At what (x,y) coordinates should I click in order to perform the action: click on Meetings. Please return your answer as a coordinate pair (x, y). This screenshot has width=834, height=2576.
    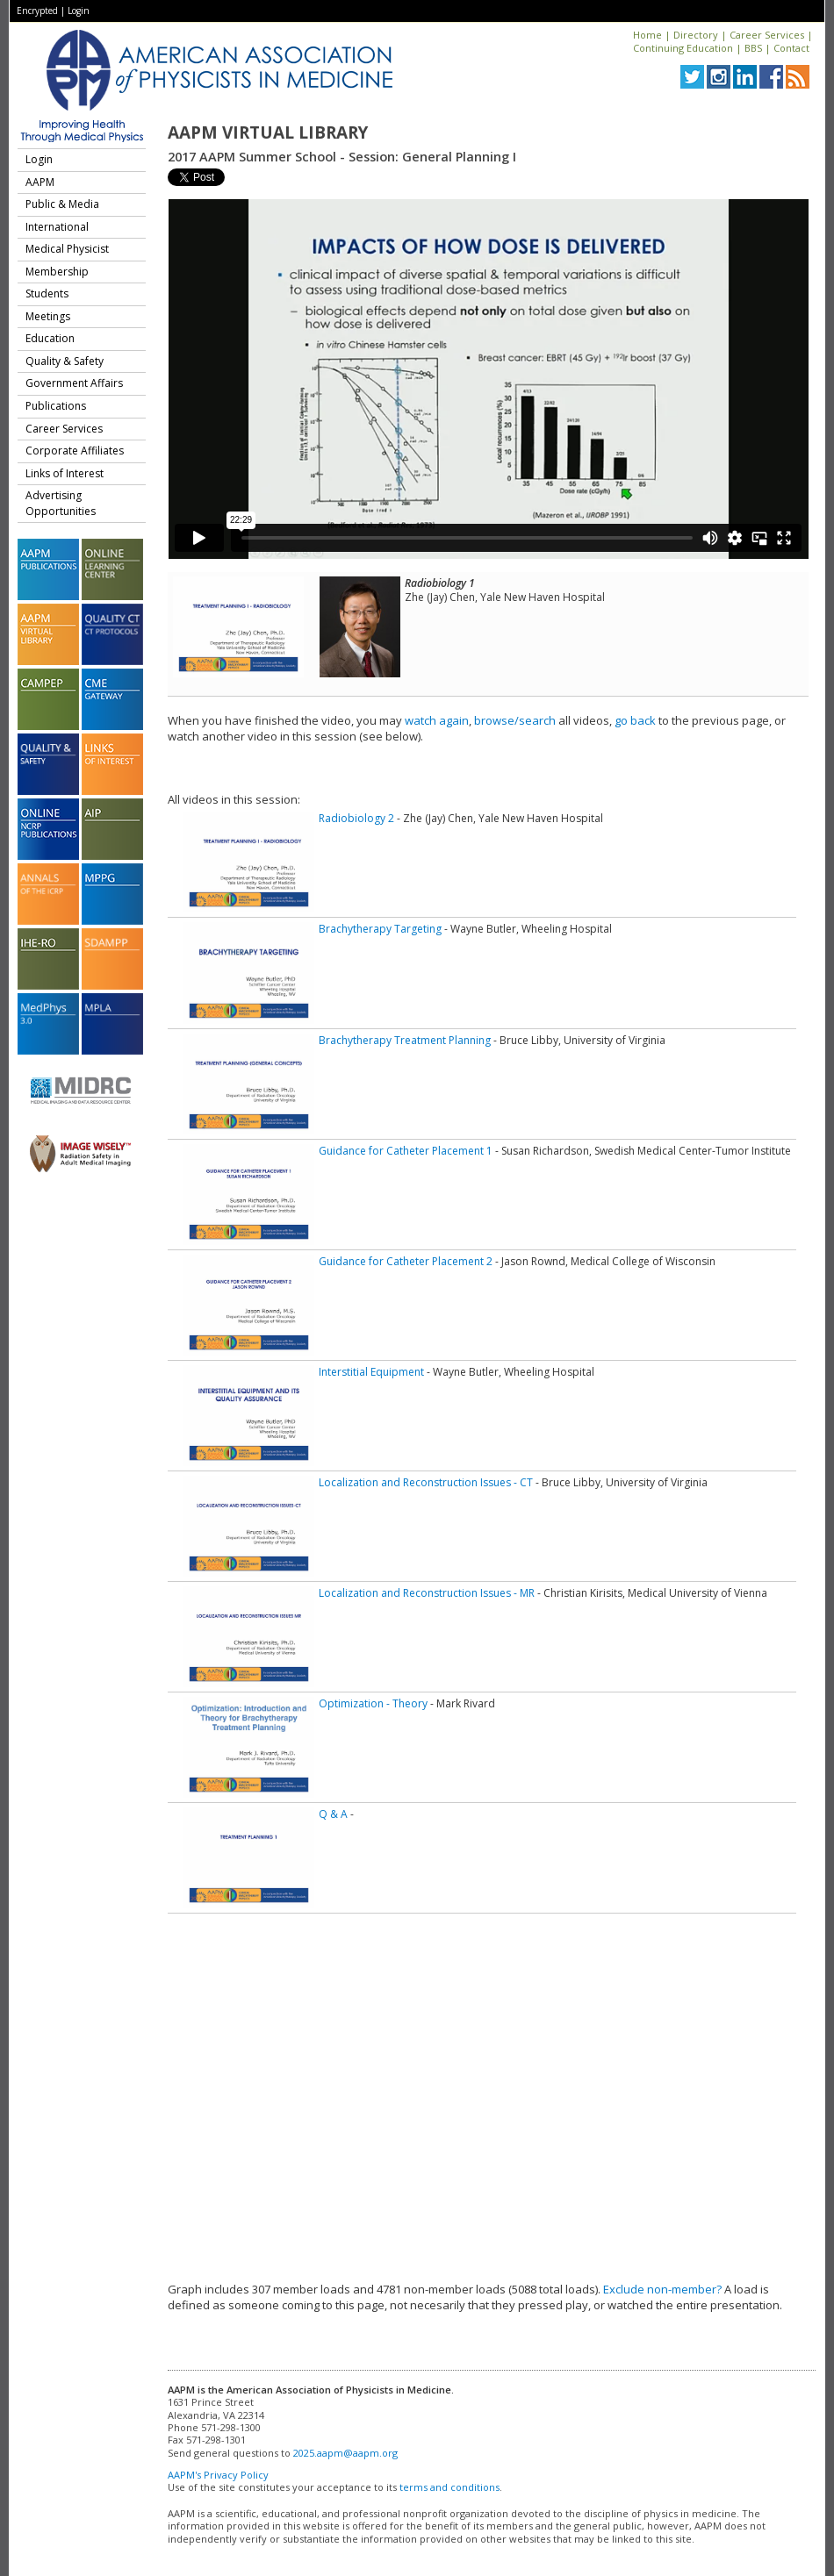
    Looking at the image, I should click on (47, 316).